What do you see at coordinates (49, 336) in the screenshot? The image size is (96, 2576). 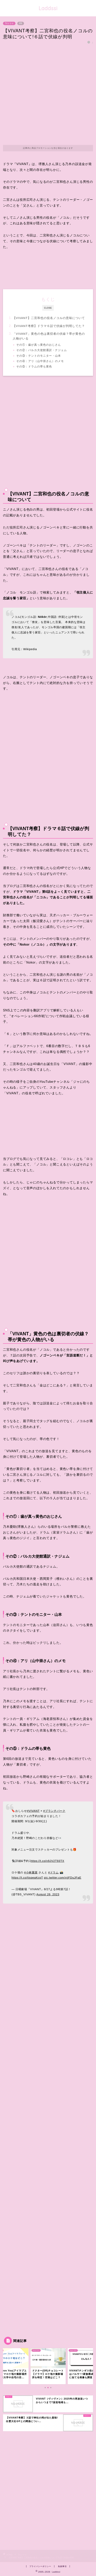 I see `「VIVANT」黄色の色は裏切者の伏線？帯が黄色の人物がいる` at bounding box center [49, 336].